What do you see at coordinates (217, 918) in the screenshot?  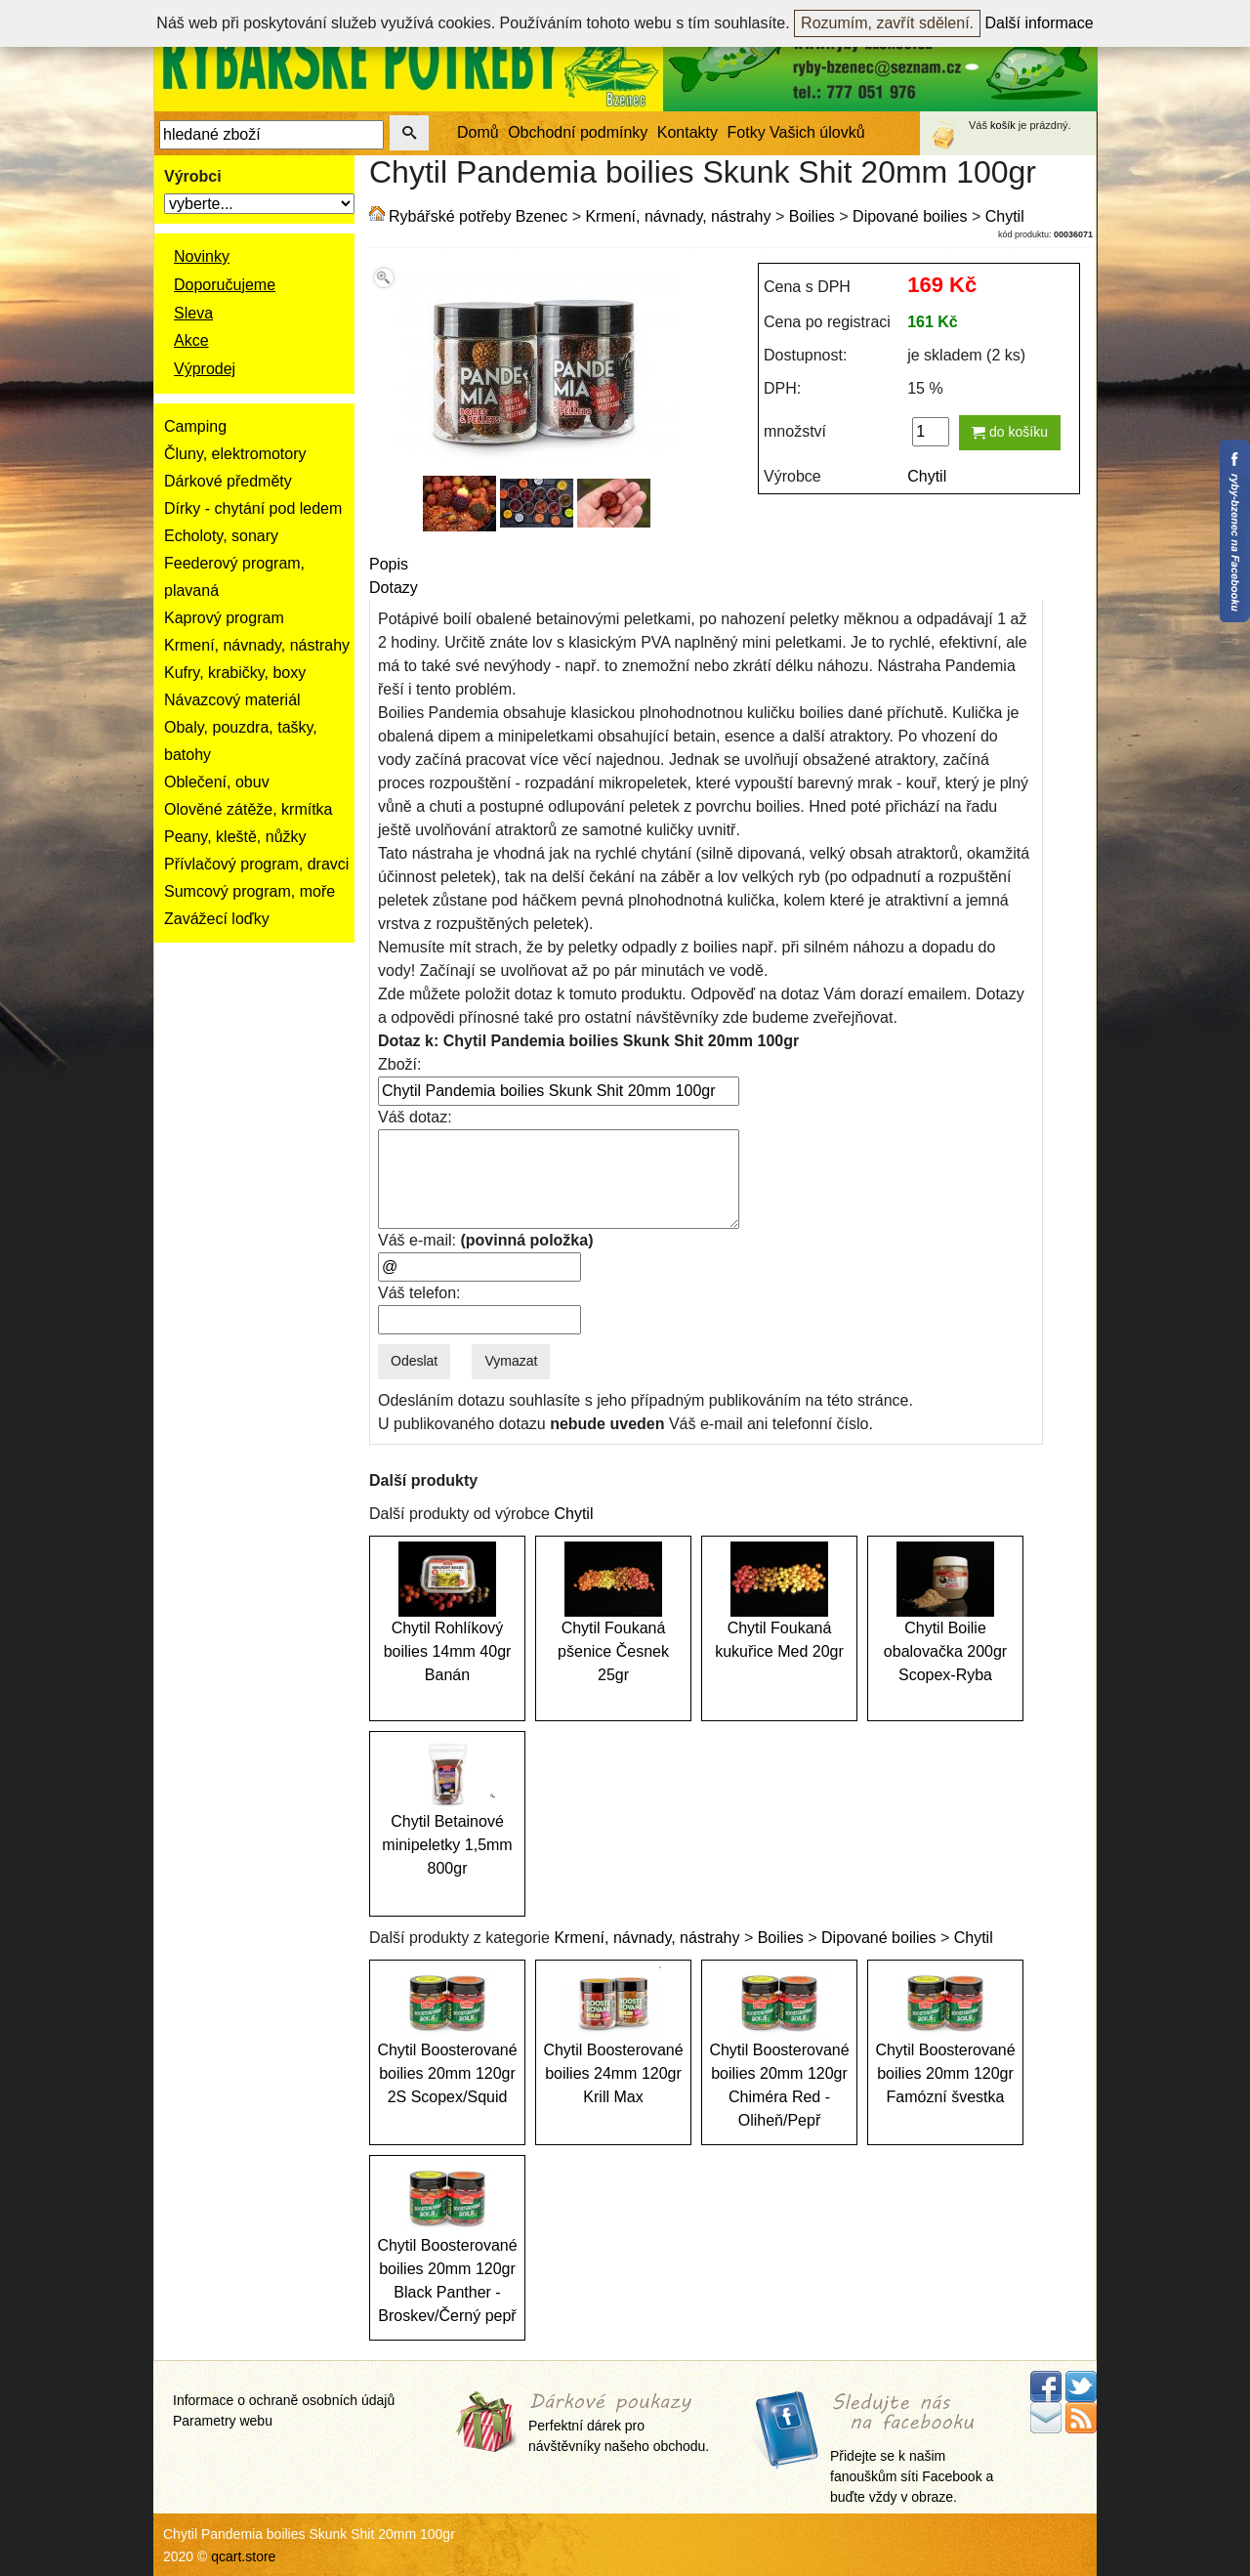 I see `Zavážecí loďky` at bounding box center [217, 918].